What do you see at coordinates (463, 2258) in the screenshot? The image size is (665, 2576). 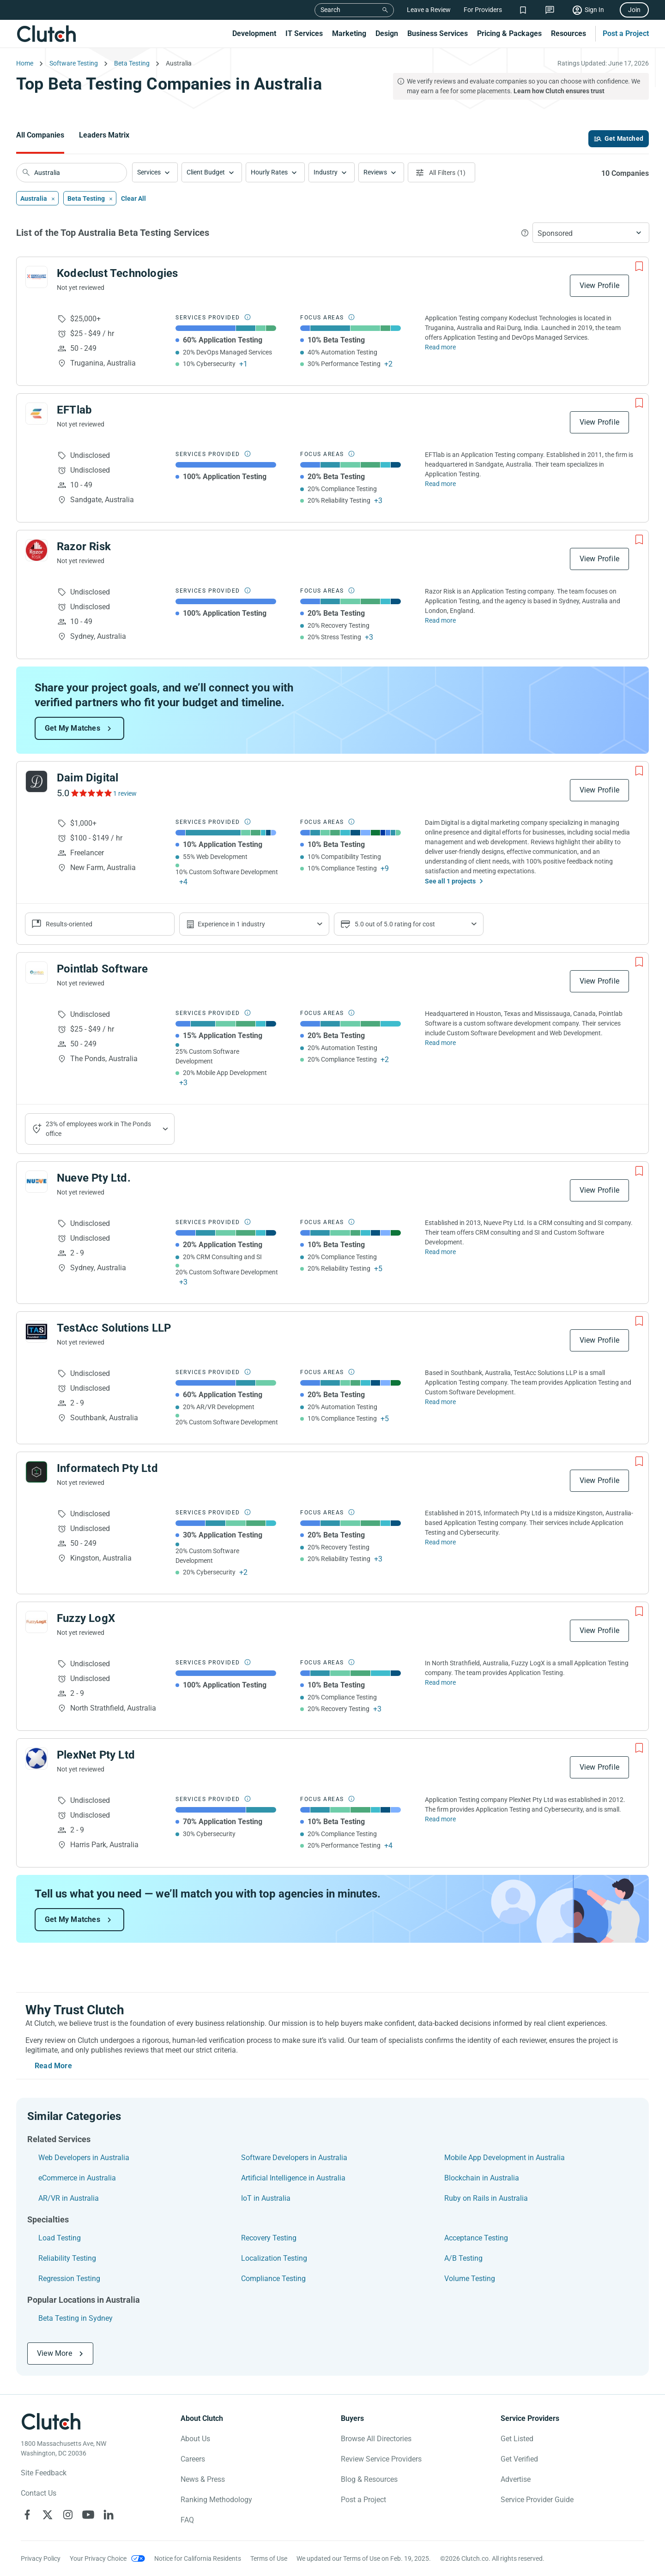 I see `A/B Testing` at bounding box center [463, 2258].